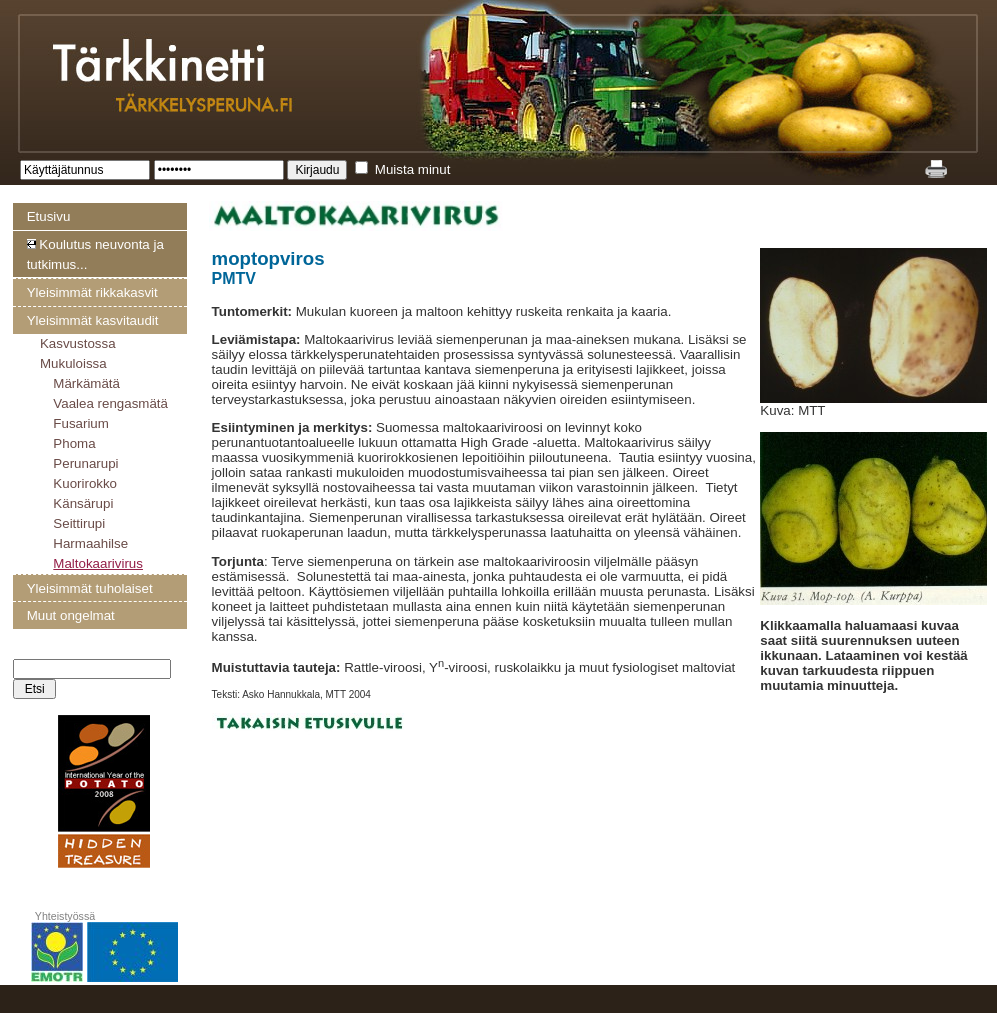 The width and height of the screenshot is (997, 1013). I want to click on Maltokaarivirus, so click(98, 563).